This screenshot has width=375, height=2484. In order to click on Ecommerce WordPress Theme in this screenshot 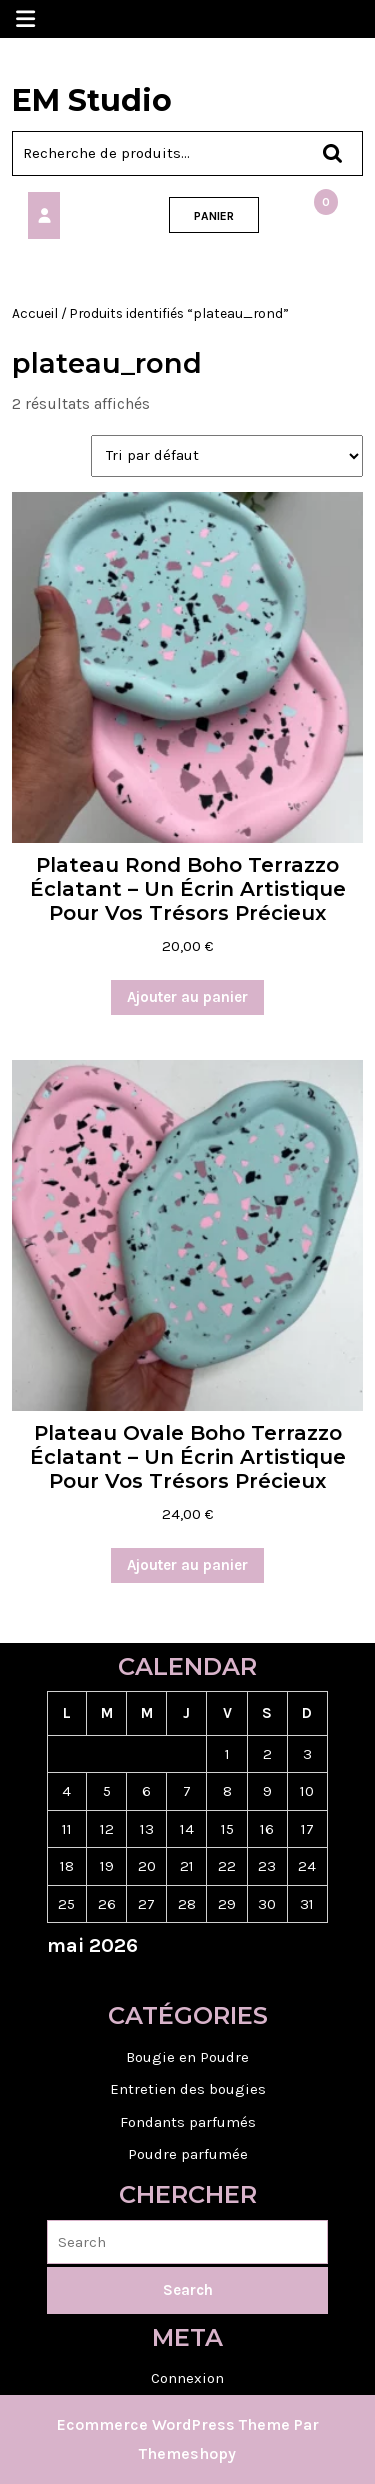, I will do `click(173, 2424)`.